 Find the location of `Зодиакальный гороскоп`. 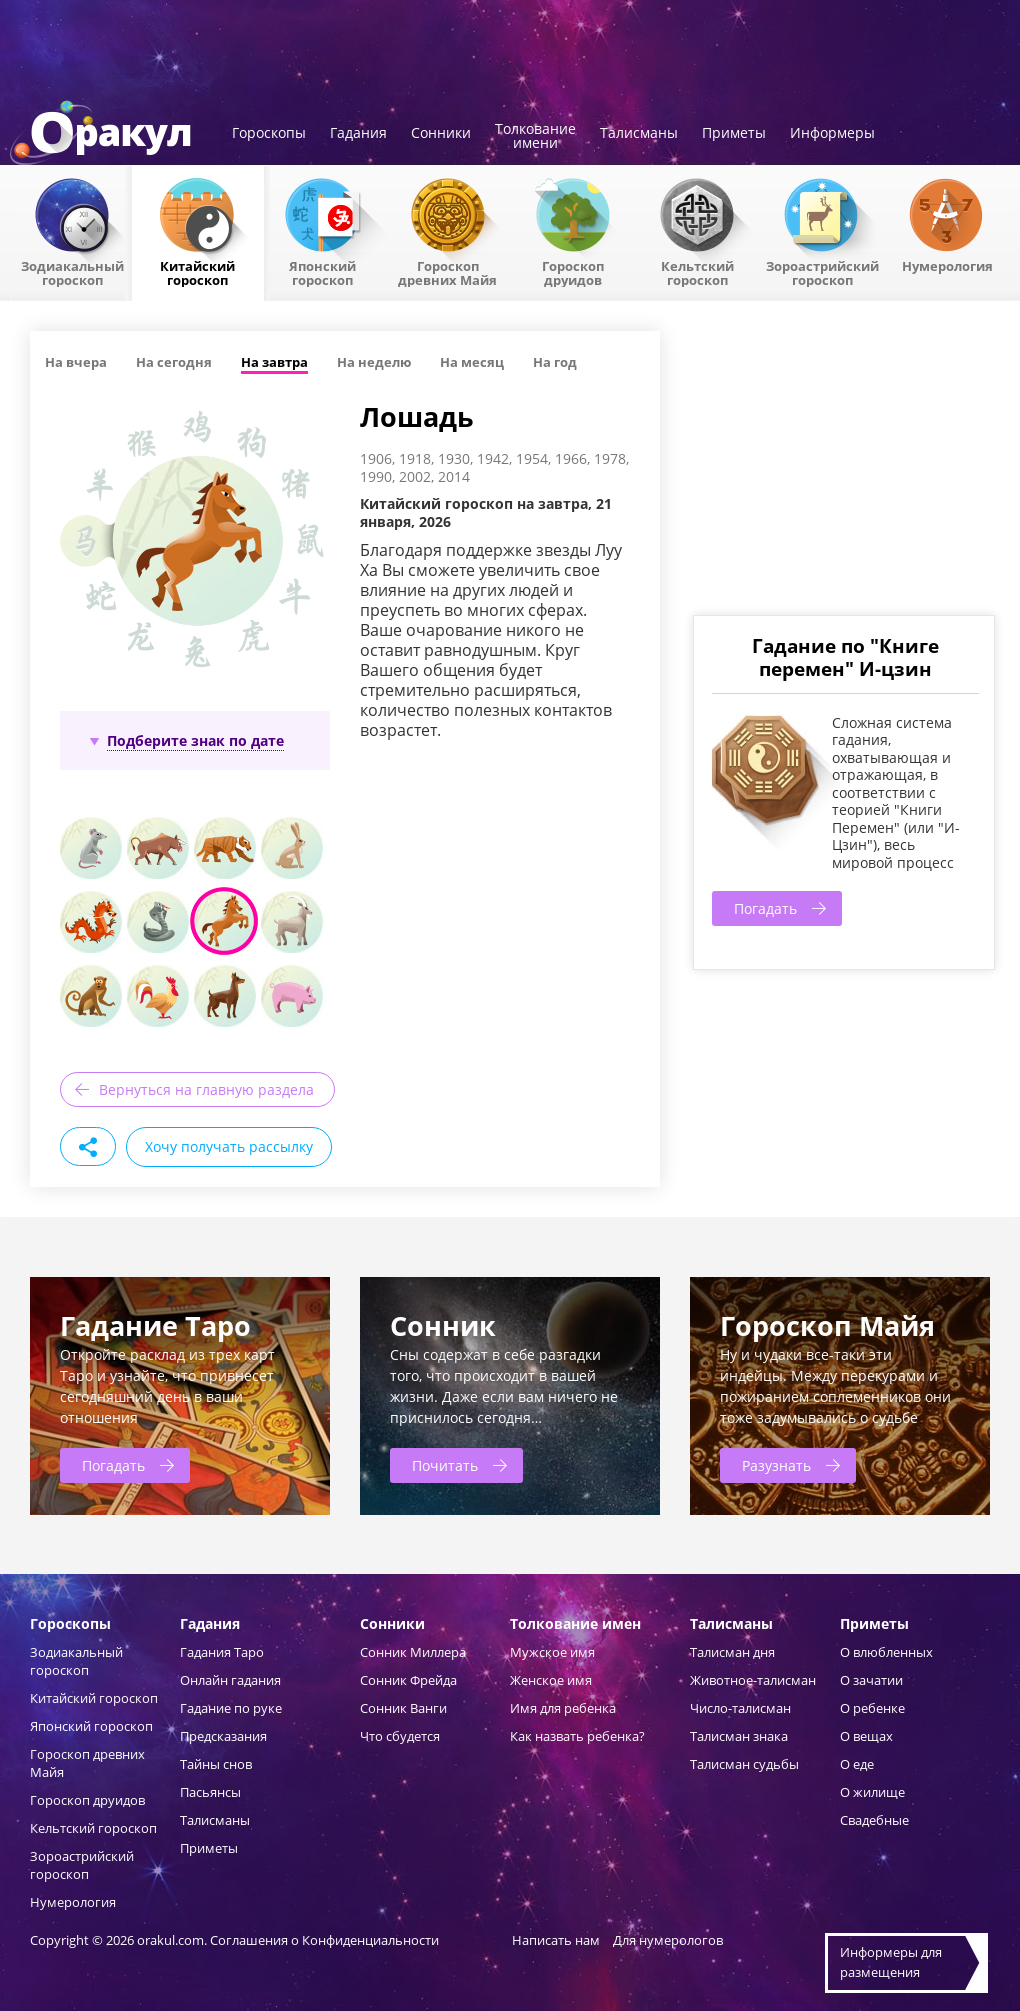

Зодиакальный гороскоп is located at coordinates (72, 272).